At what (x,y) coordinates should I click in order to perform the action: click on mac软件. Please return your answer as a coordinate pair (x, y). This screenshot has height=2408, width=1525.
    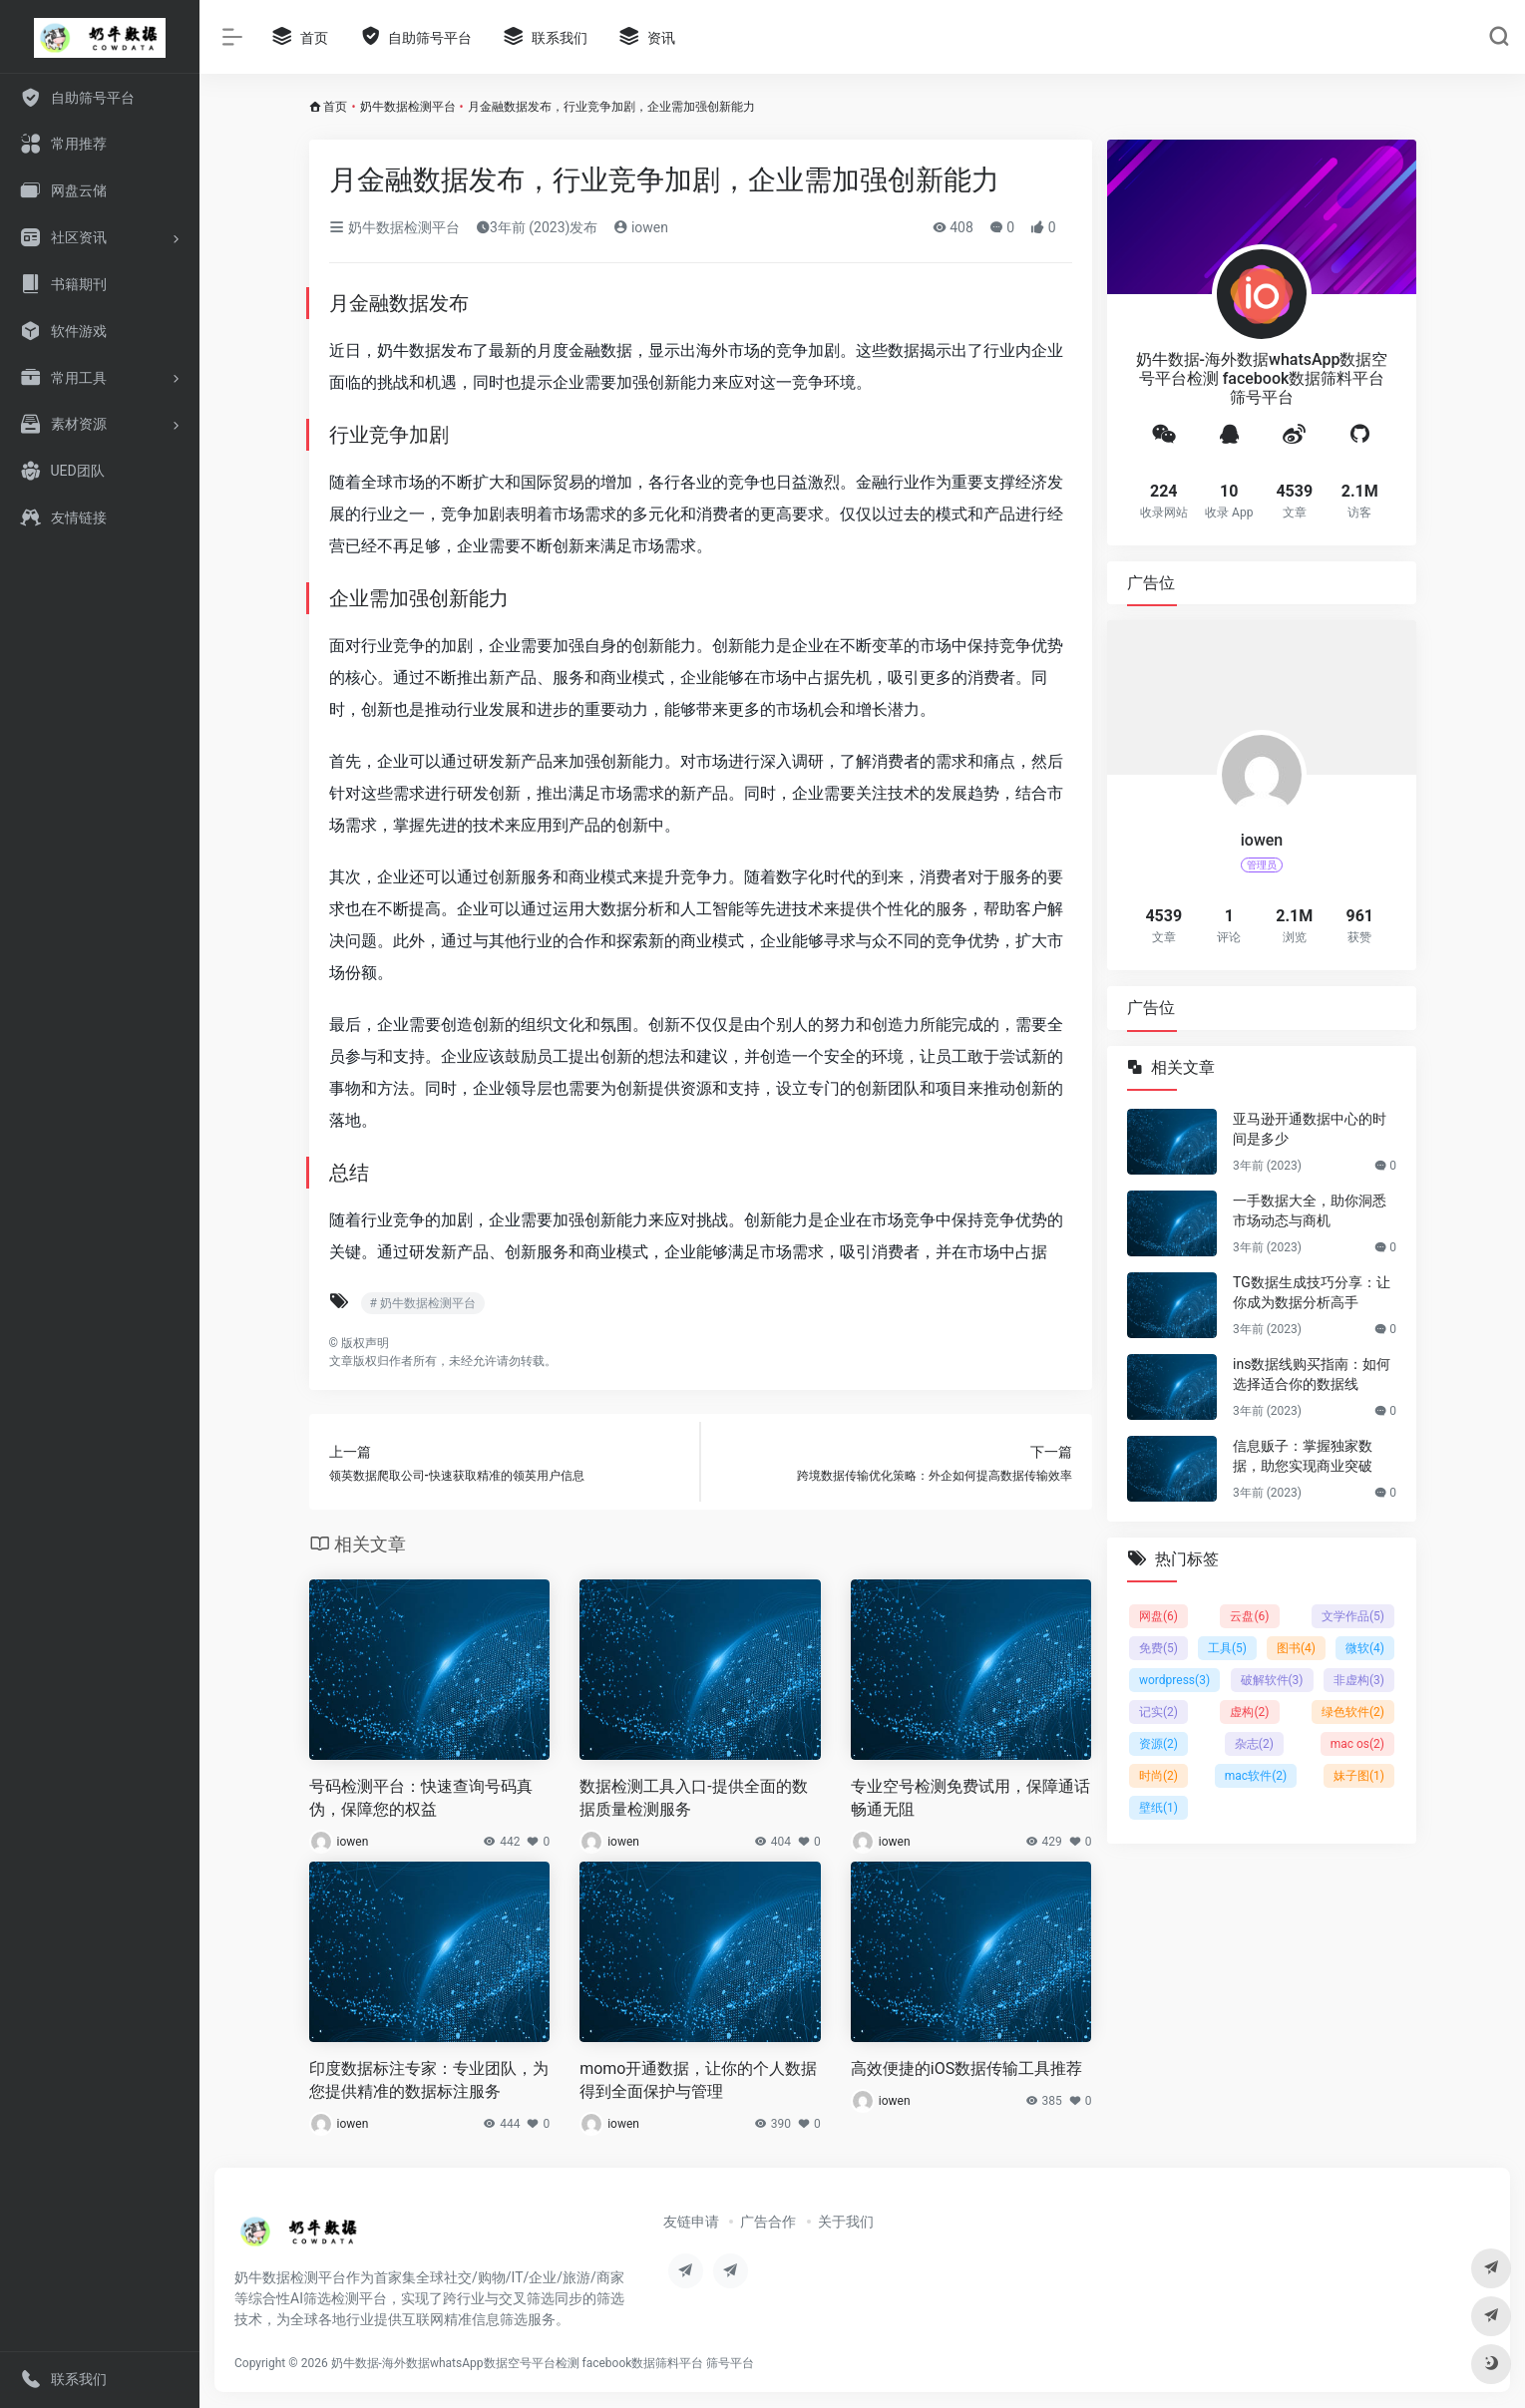
    Looking at the image, I should click on (1255, 1776).